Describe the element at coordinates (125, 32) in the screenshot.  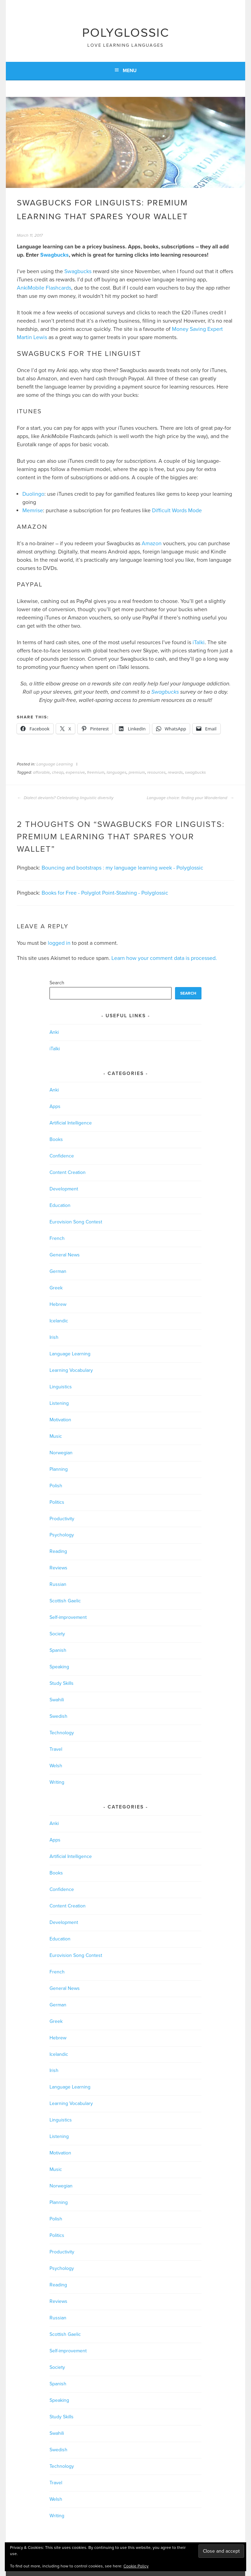
I see `Polyglossic` at that location.